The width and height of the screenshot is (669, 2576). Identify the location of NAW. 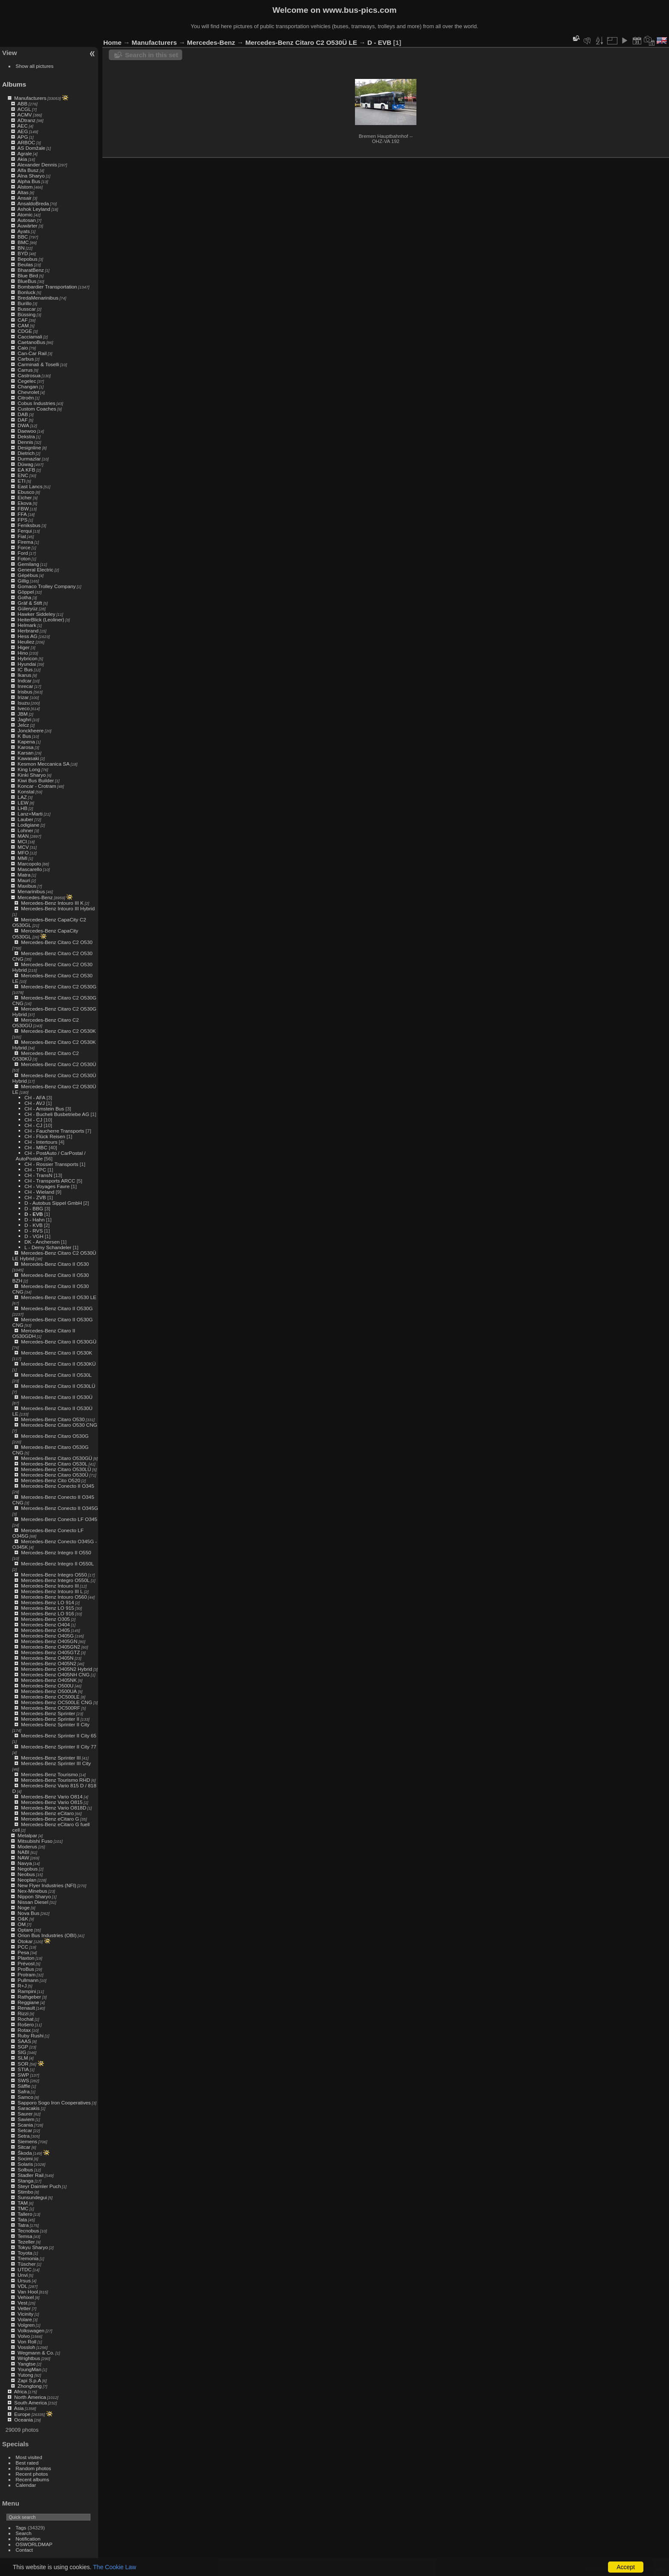
(23, 1857).